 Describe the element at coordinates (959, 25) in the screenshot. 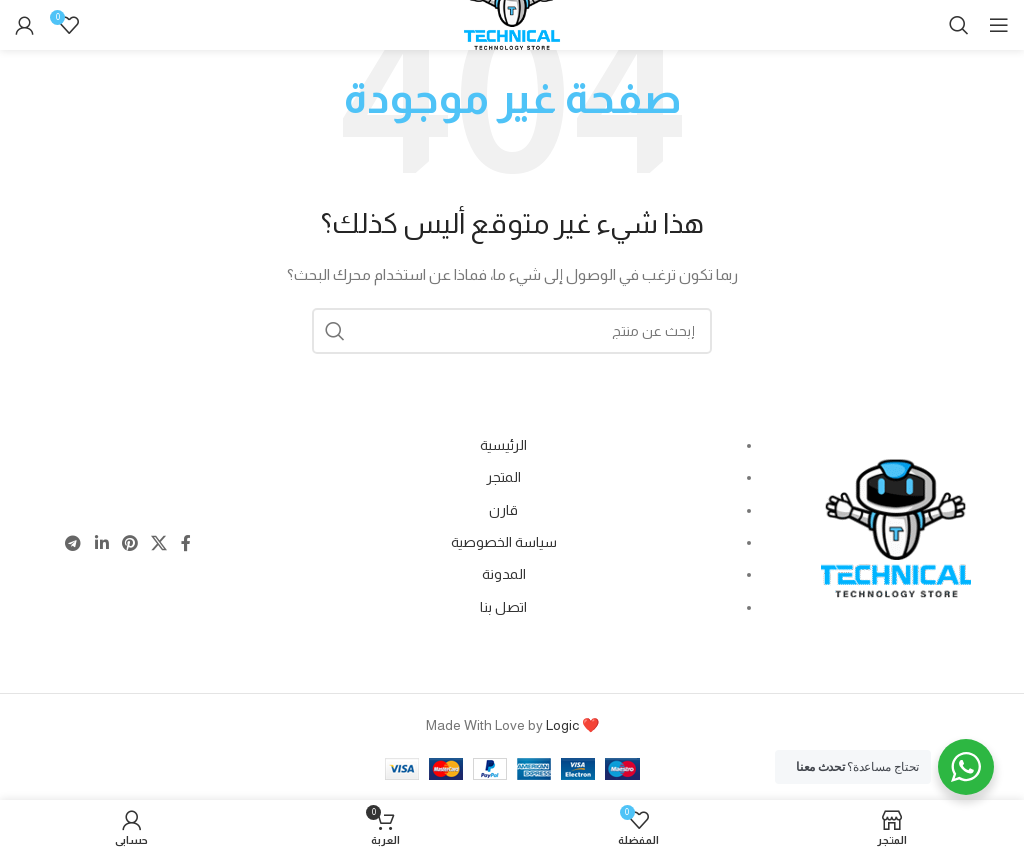

I see `[Search]` at that location.